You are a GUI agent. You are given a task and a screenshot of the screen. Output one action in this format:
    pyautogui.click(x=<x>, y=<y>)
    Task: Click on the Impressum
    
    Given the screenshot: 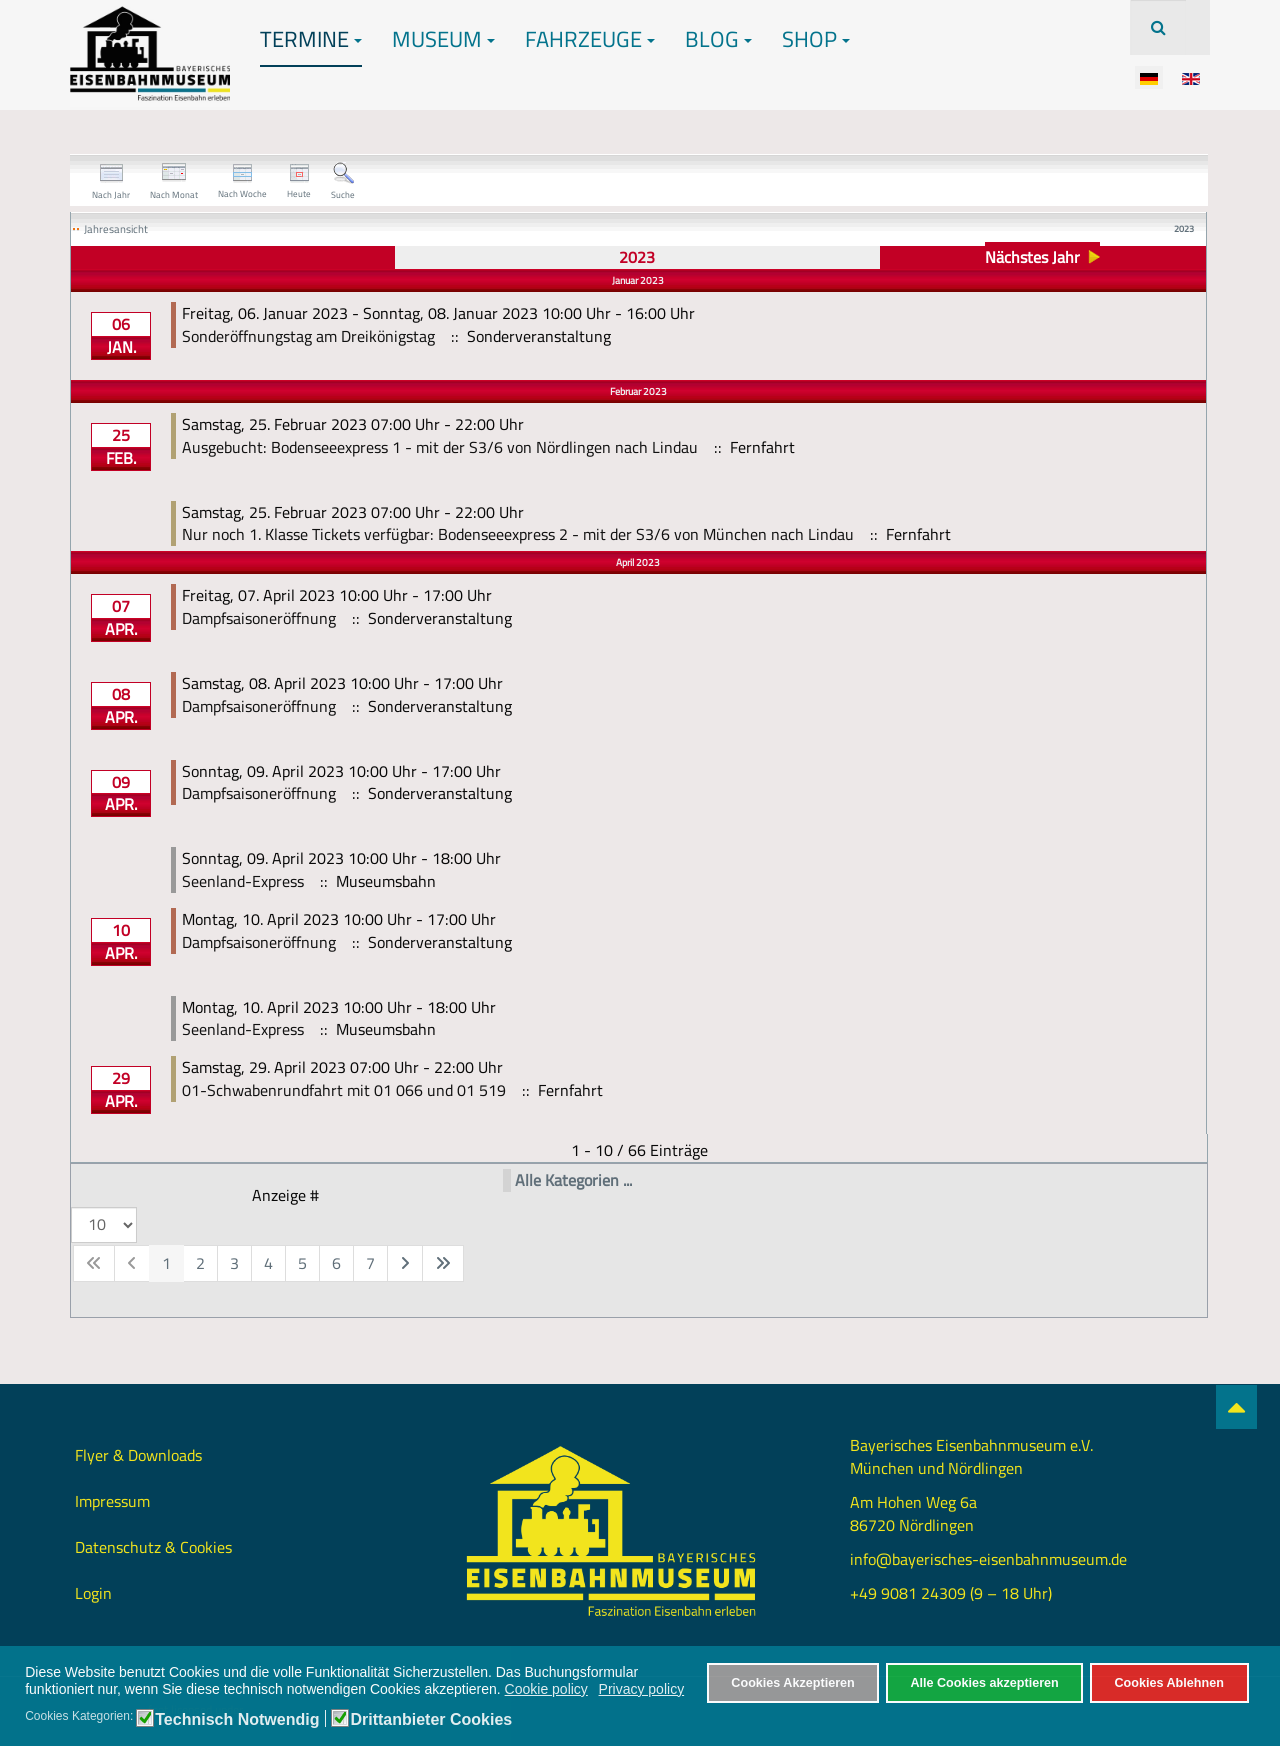 What is the action you would take?
    pyautogui.click(x=112, y=1501)
    